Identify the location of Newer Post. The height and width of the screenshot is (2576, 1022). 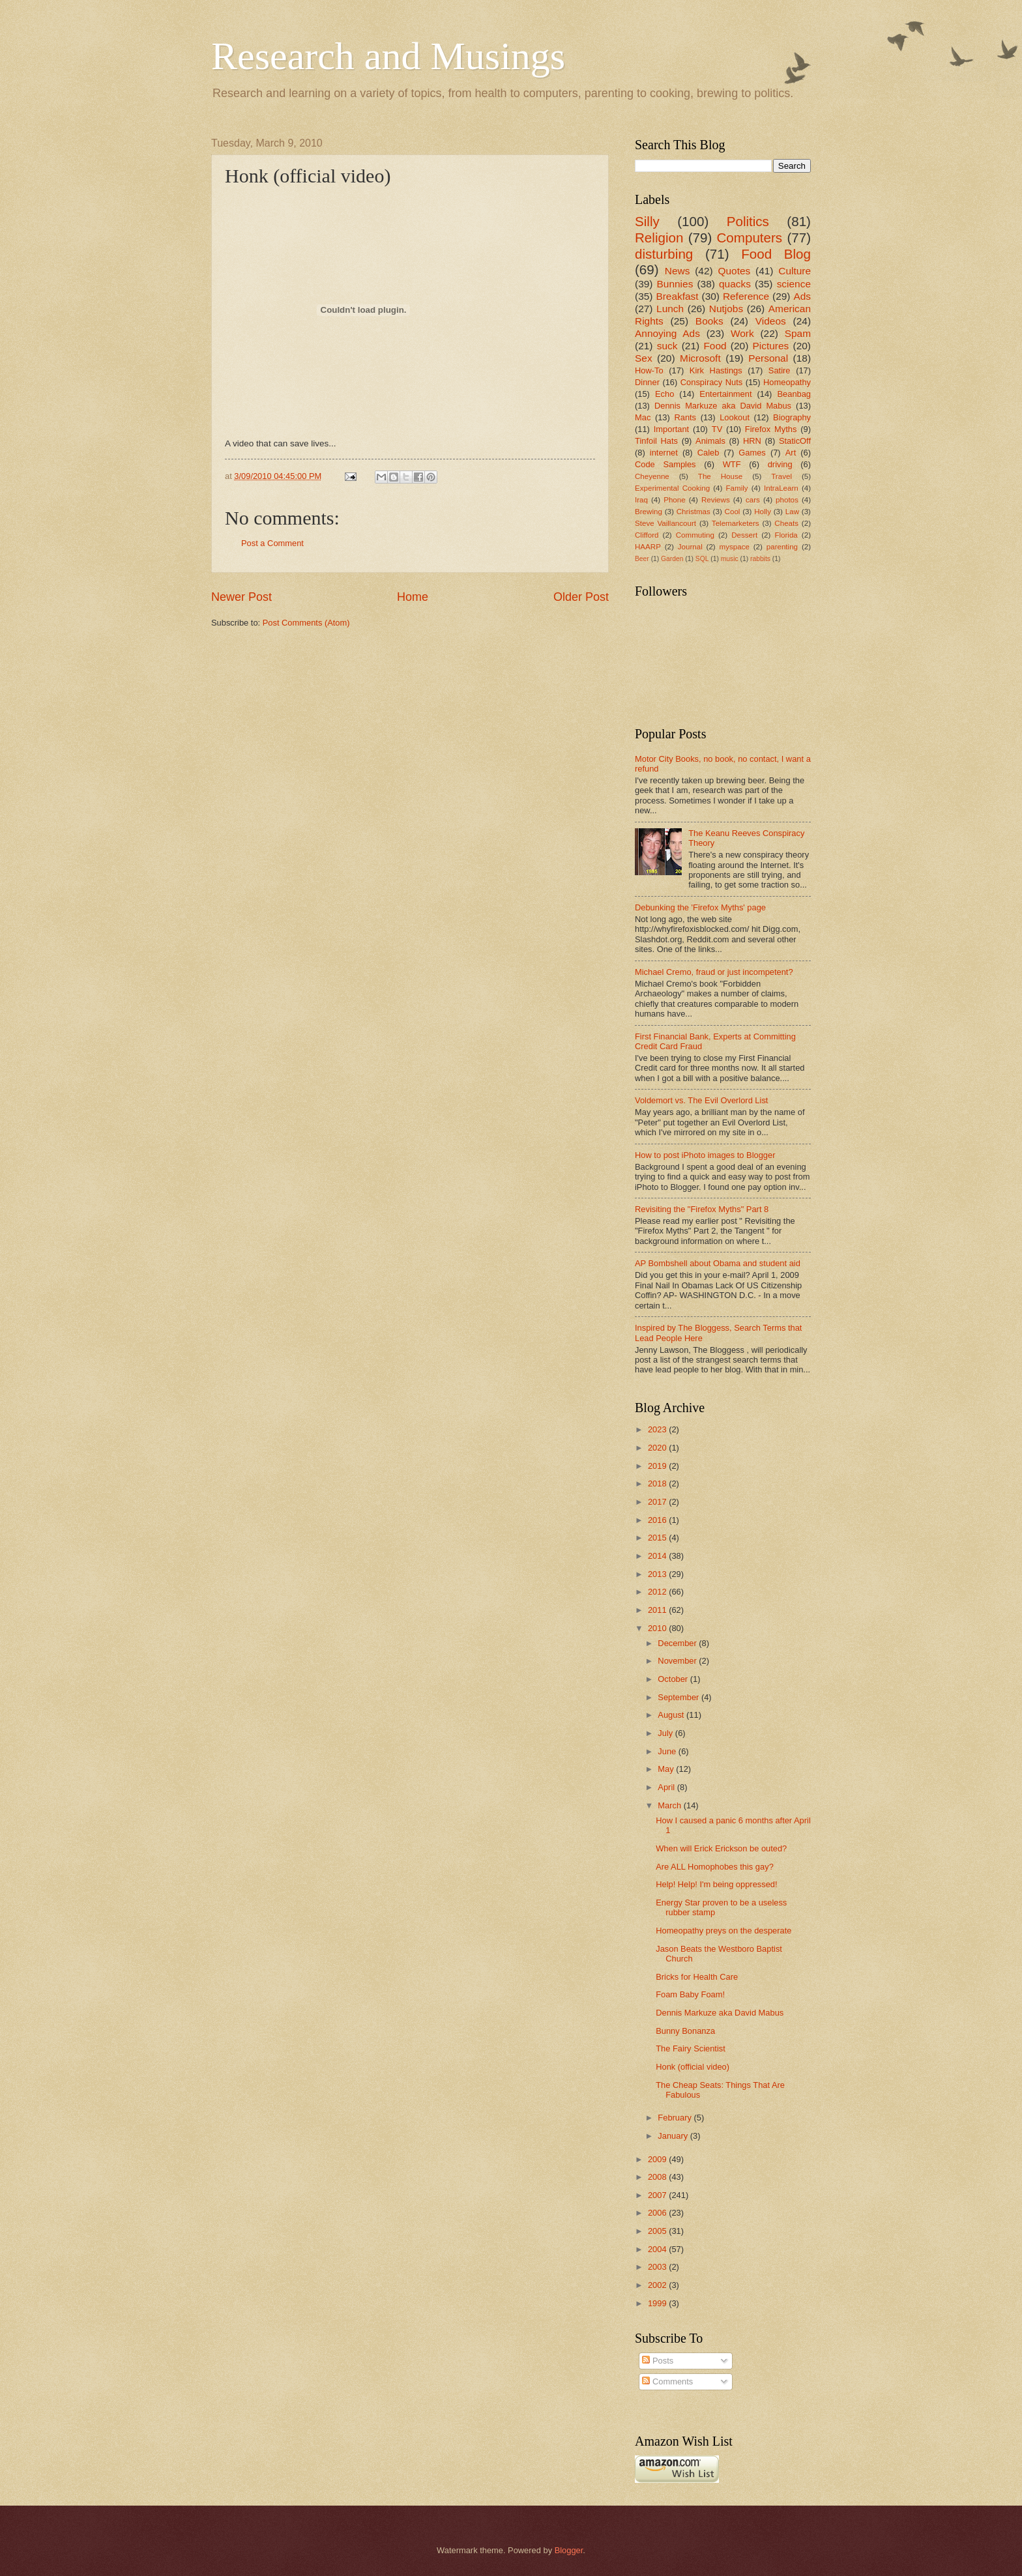
(241, 596).